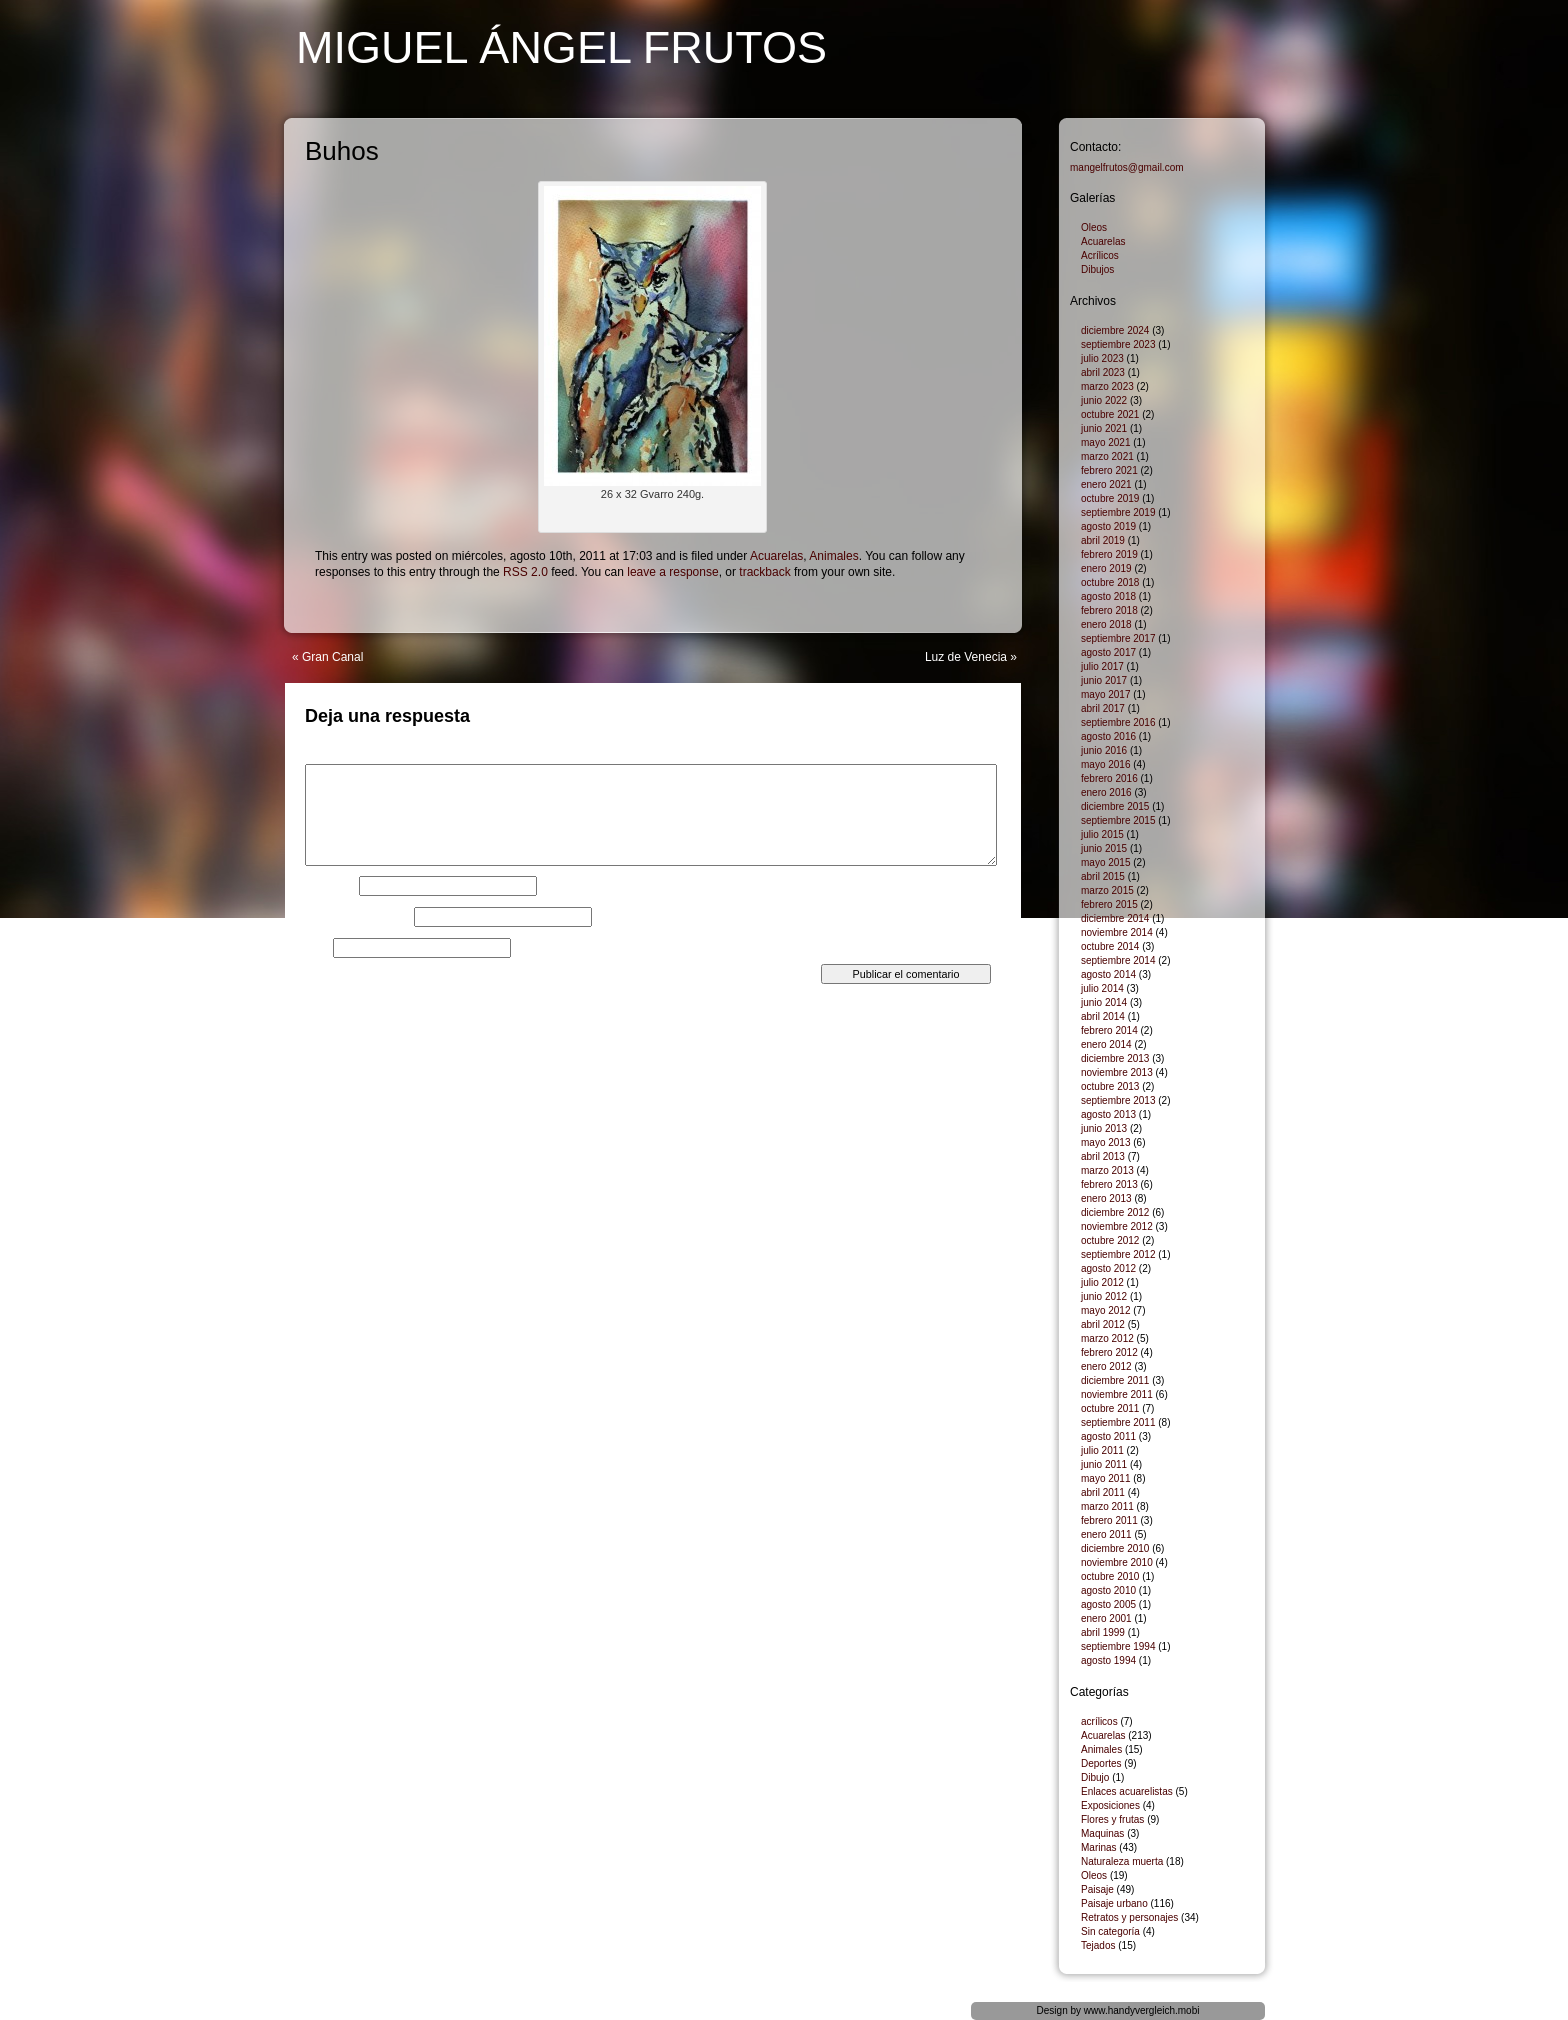 This screenshot has height=2020, width=1568. Describe the element at coordinates (1107, 456) in the screenshot. I see `marzo 2021` at that location.